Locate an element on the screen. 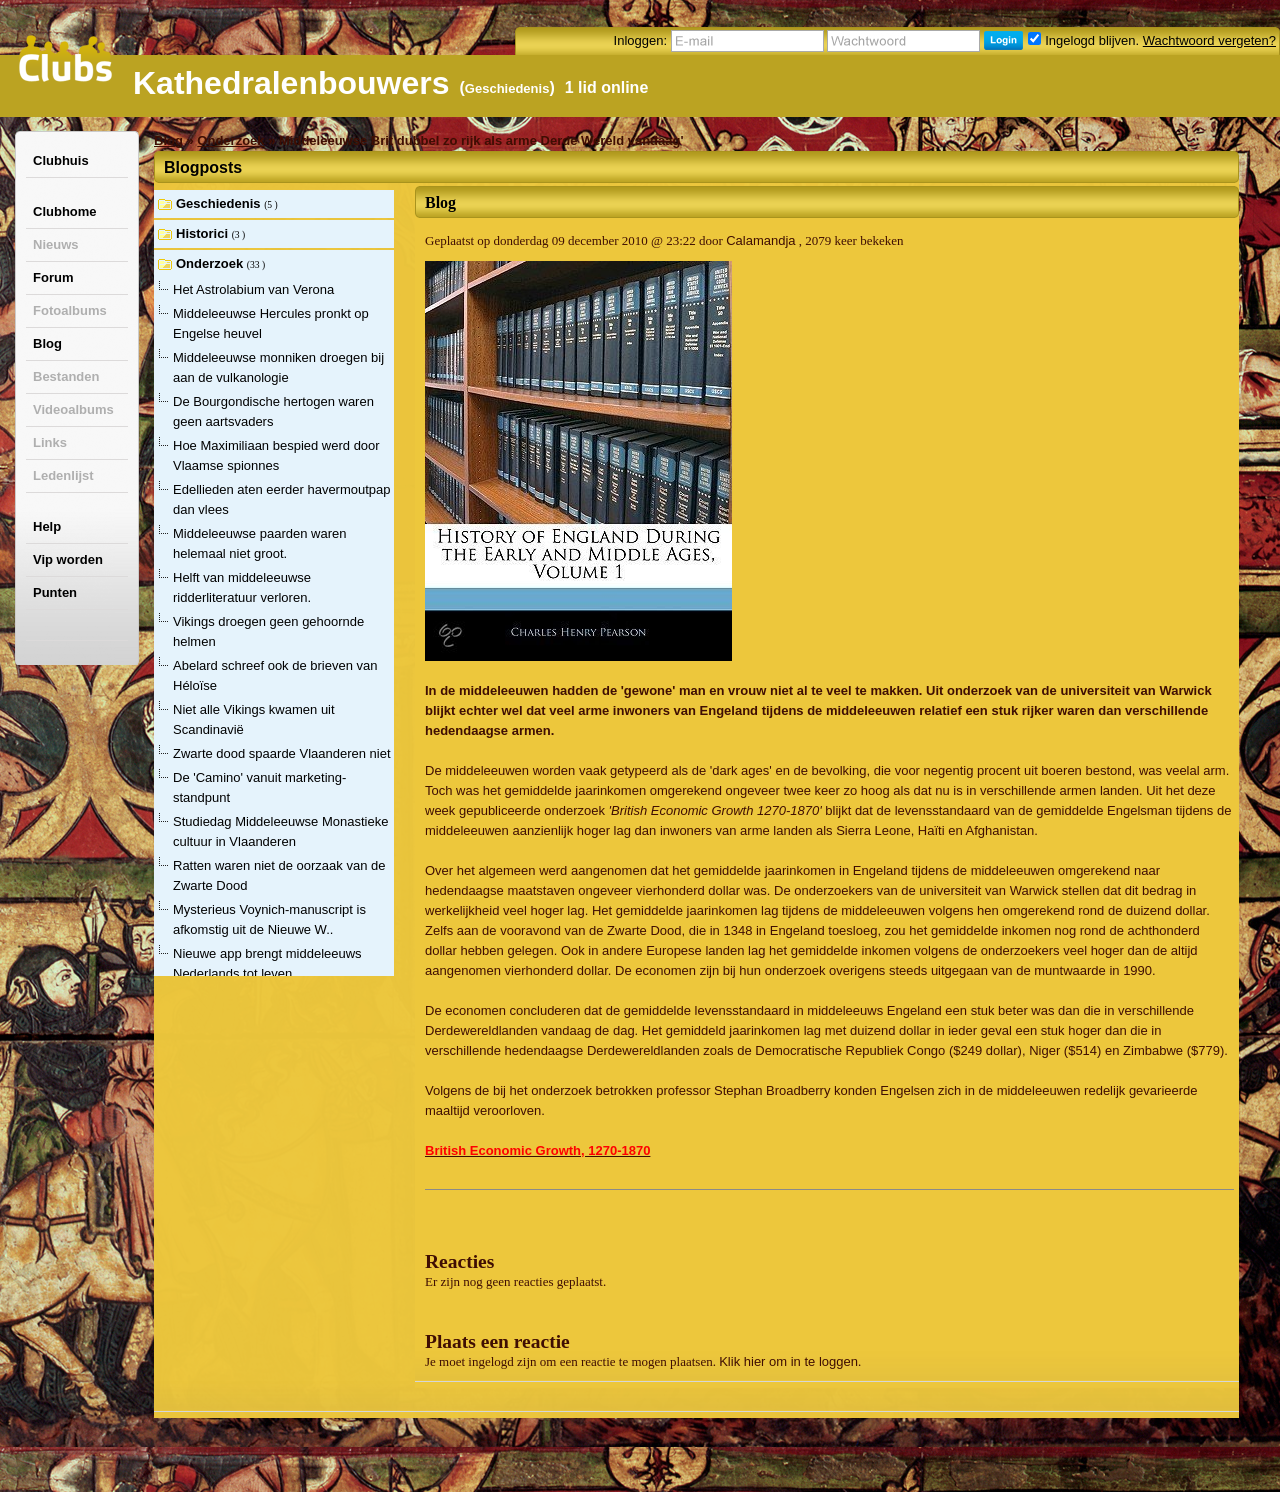 Image resolution: width=1280 pixels, height=1492 pixels. Geschiedenis is located at coordinates (507, 88).